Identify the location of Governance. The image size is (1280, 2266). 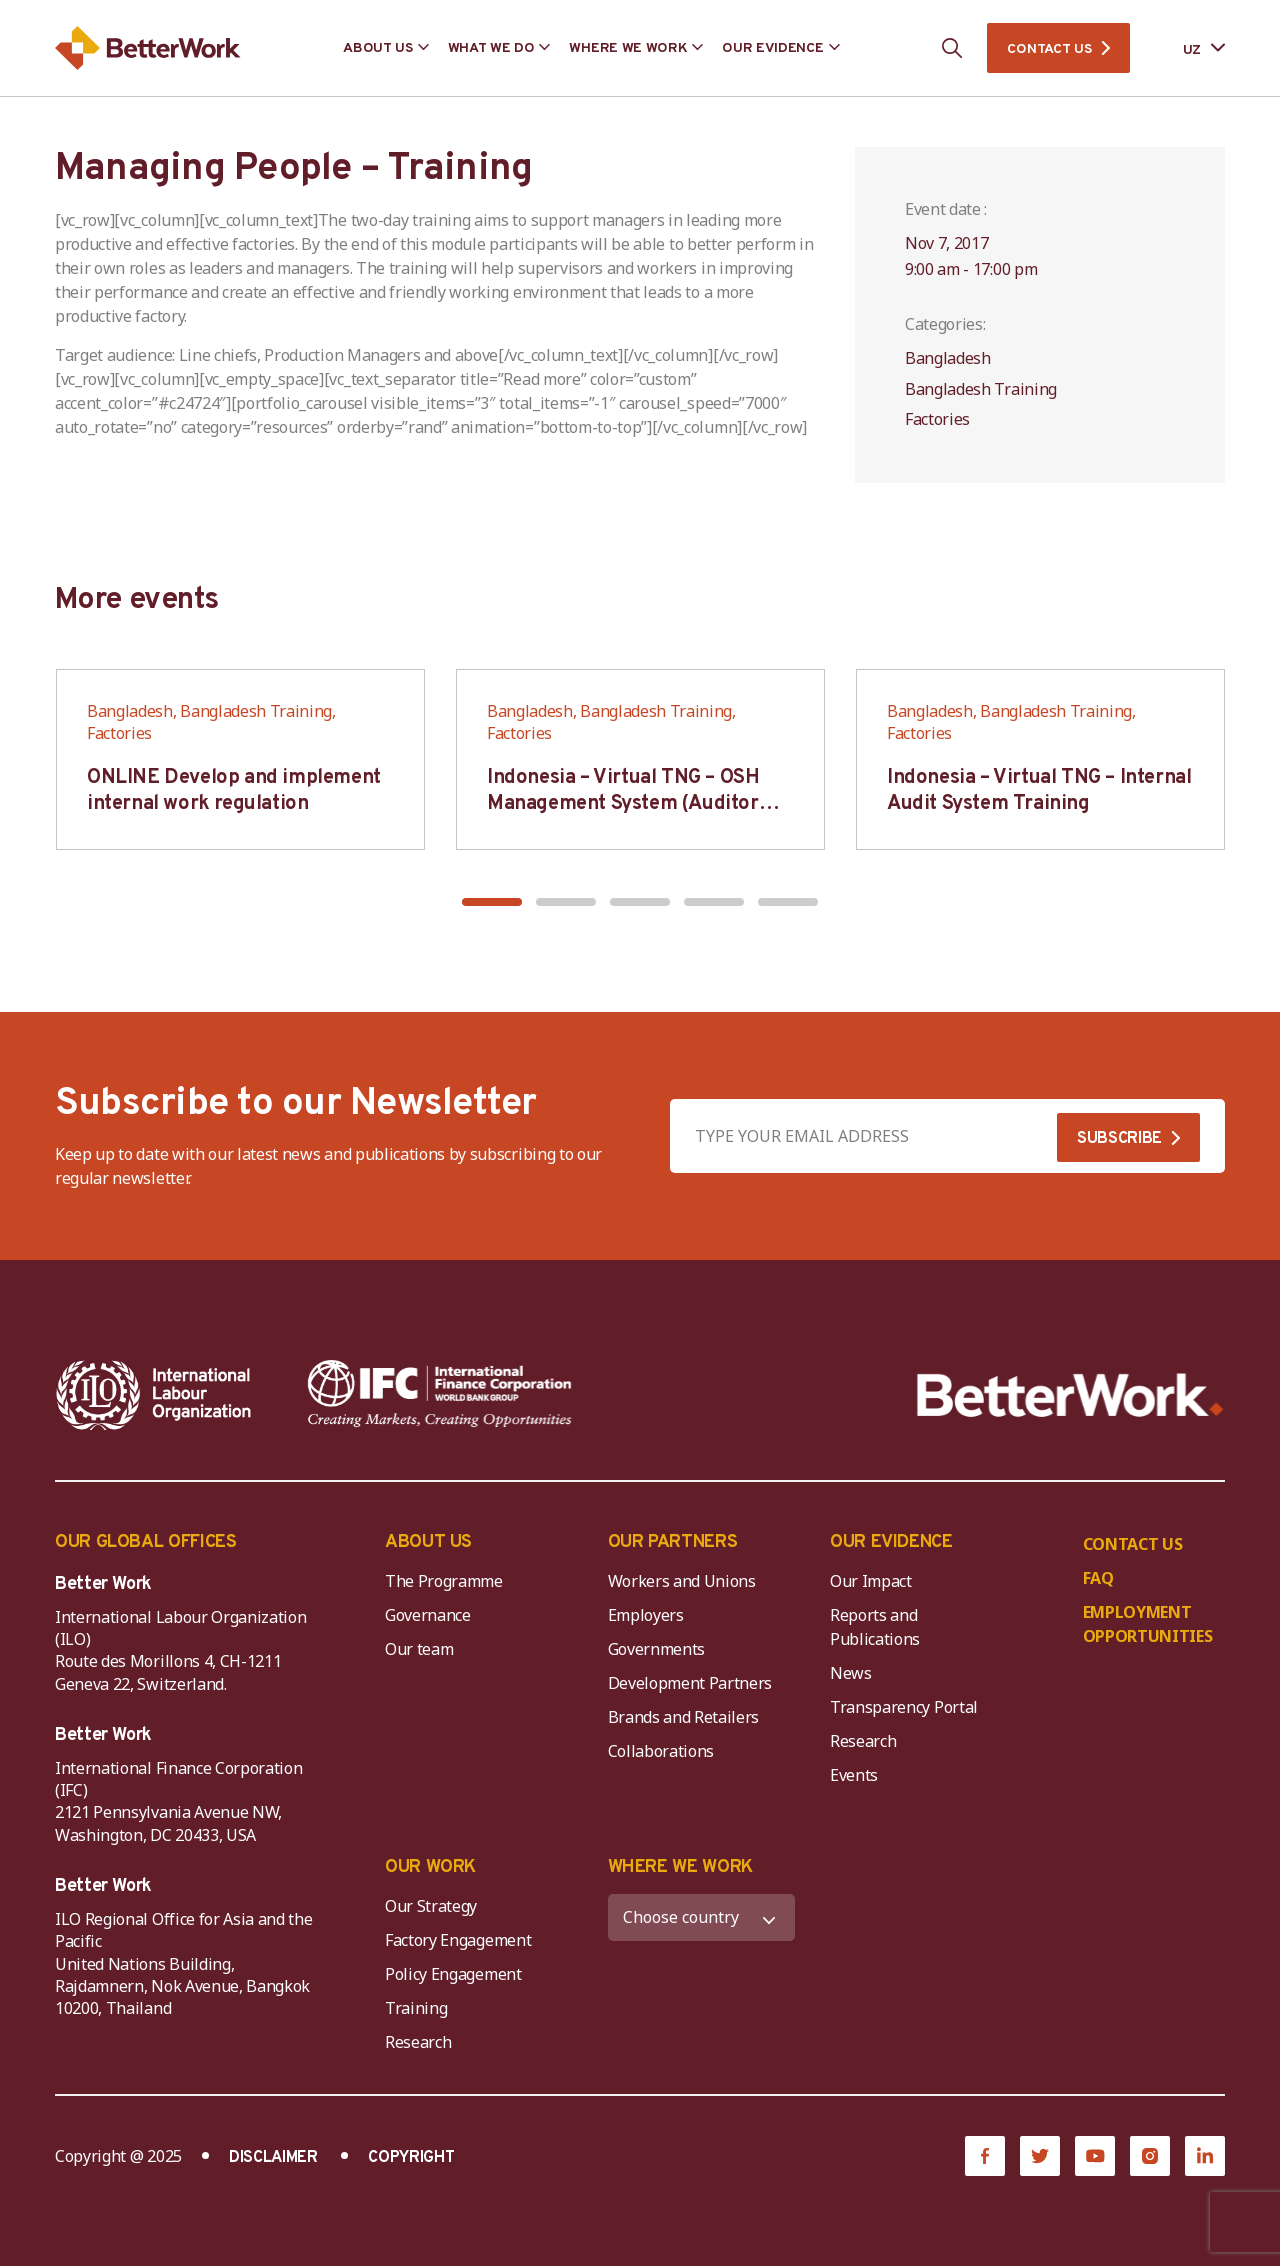
(428, 1615).